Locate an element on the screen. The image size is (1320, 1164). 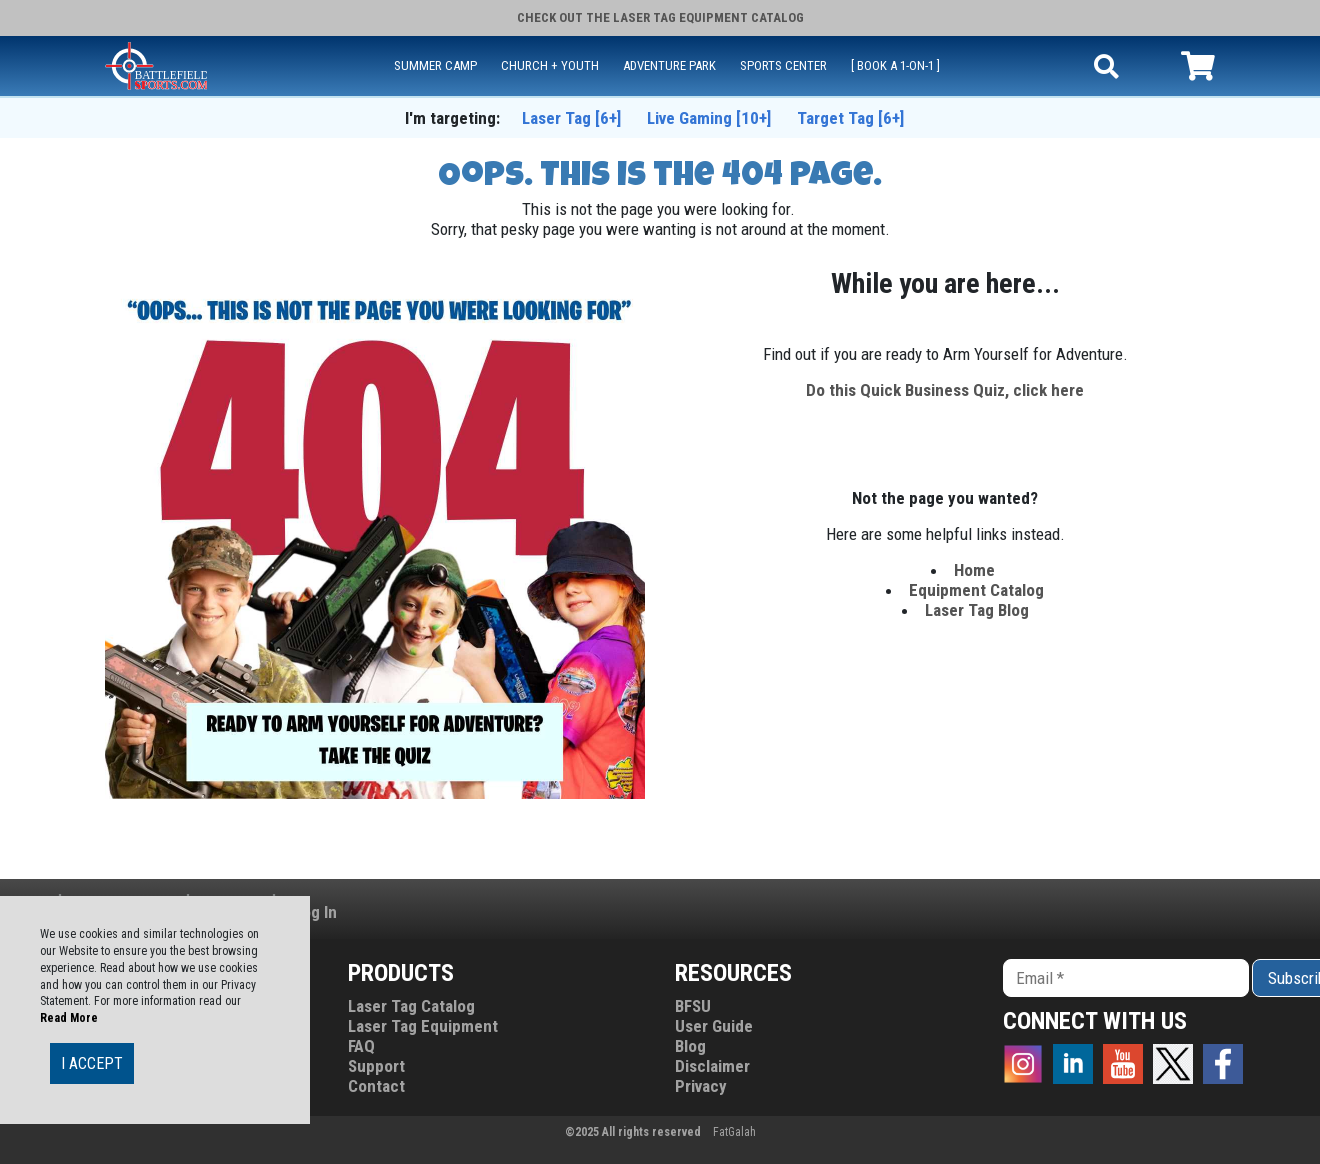
Blog is located at coordinates (690, 1046).